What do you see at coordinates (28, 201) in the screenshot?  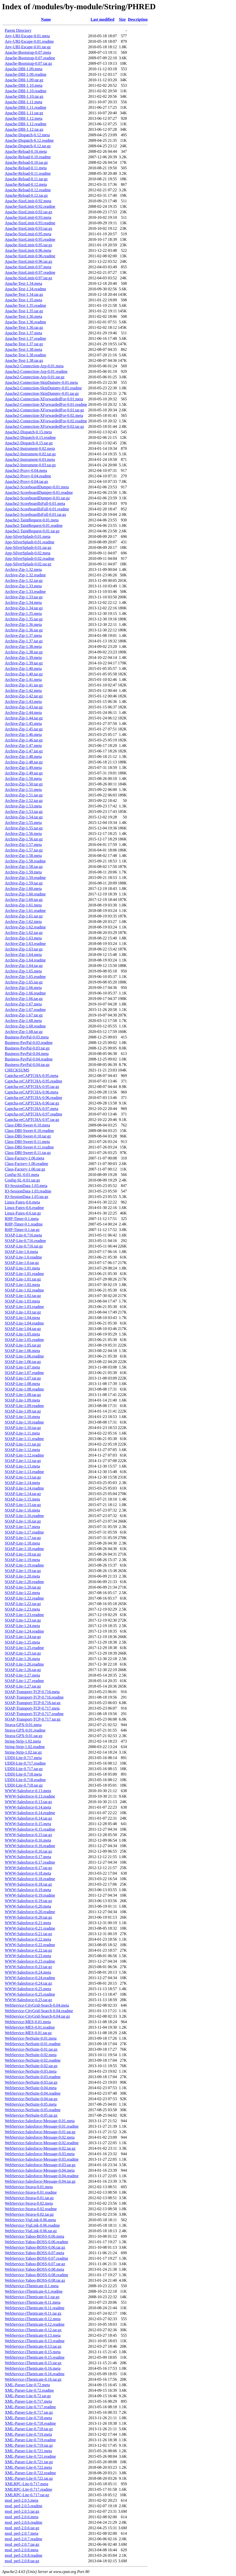 I see `Apache-SizeLimit-0.92.meta` at bounding box center [28, 201].